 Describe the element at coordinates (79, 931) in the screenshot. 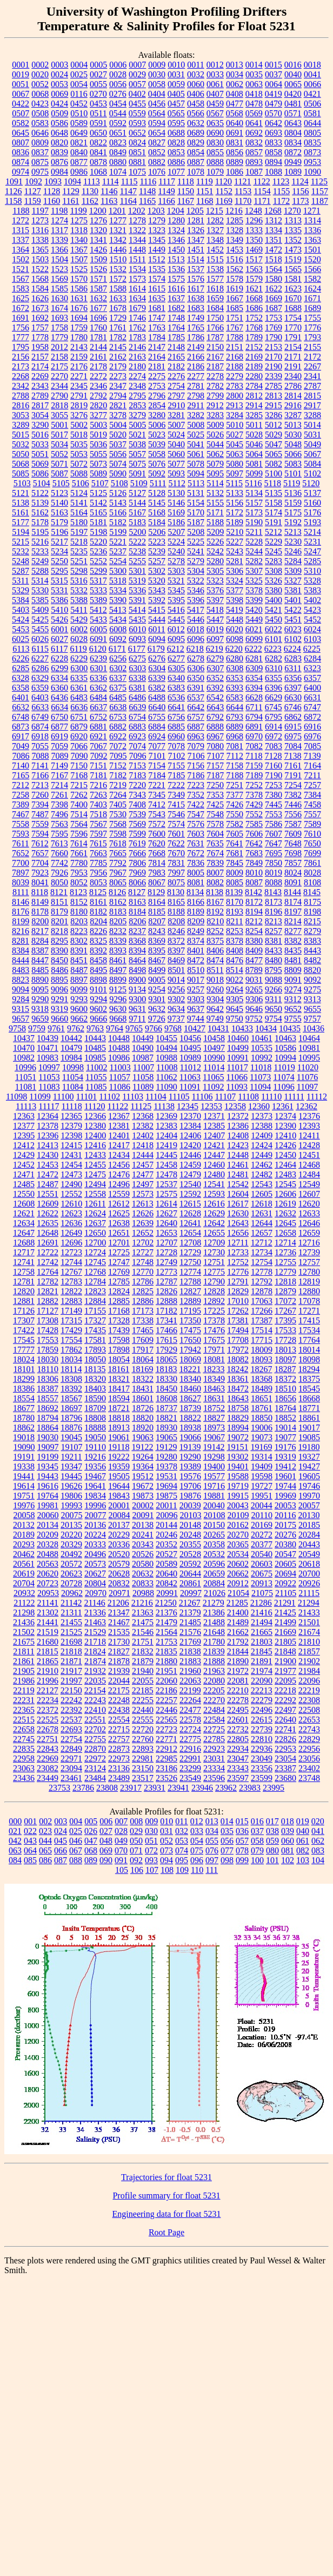

I see `8223` at that location.